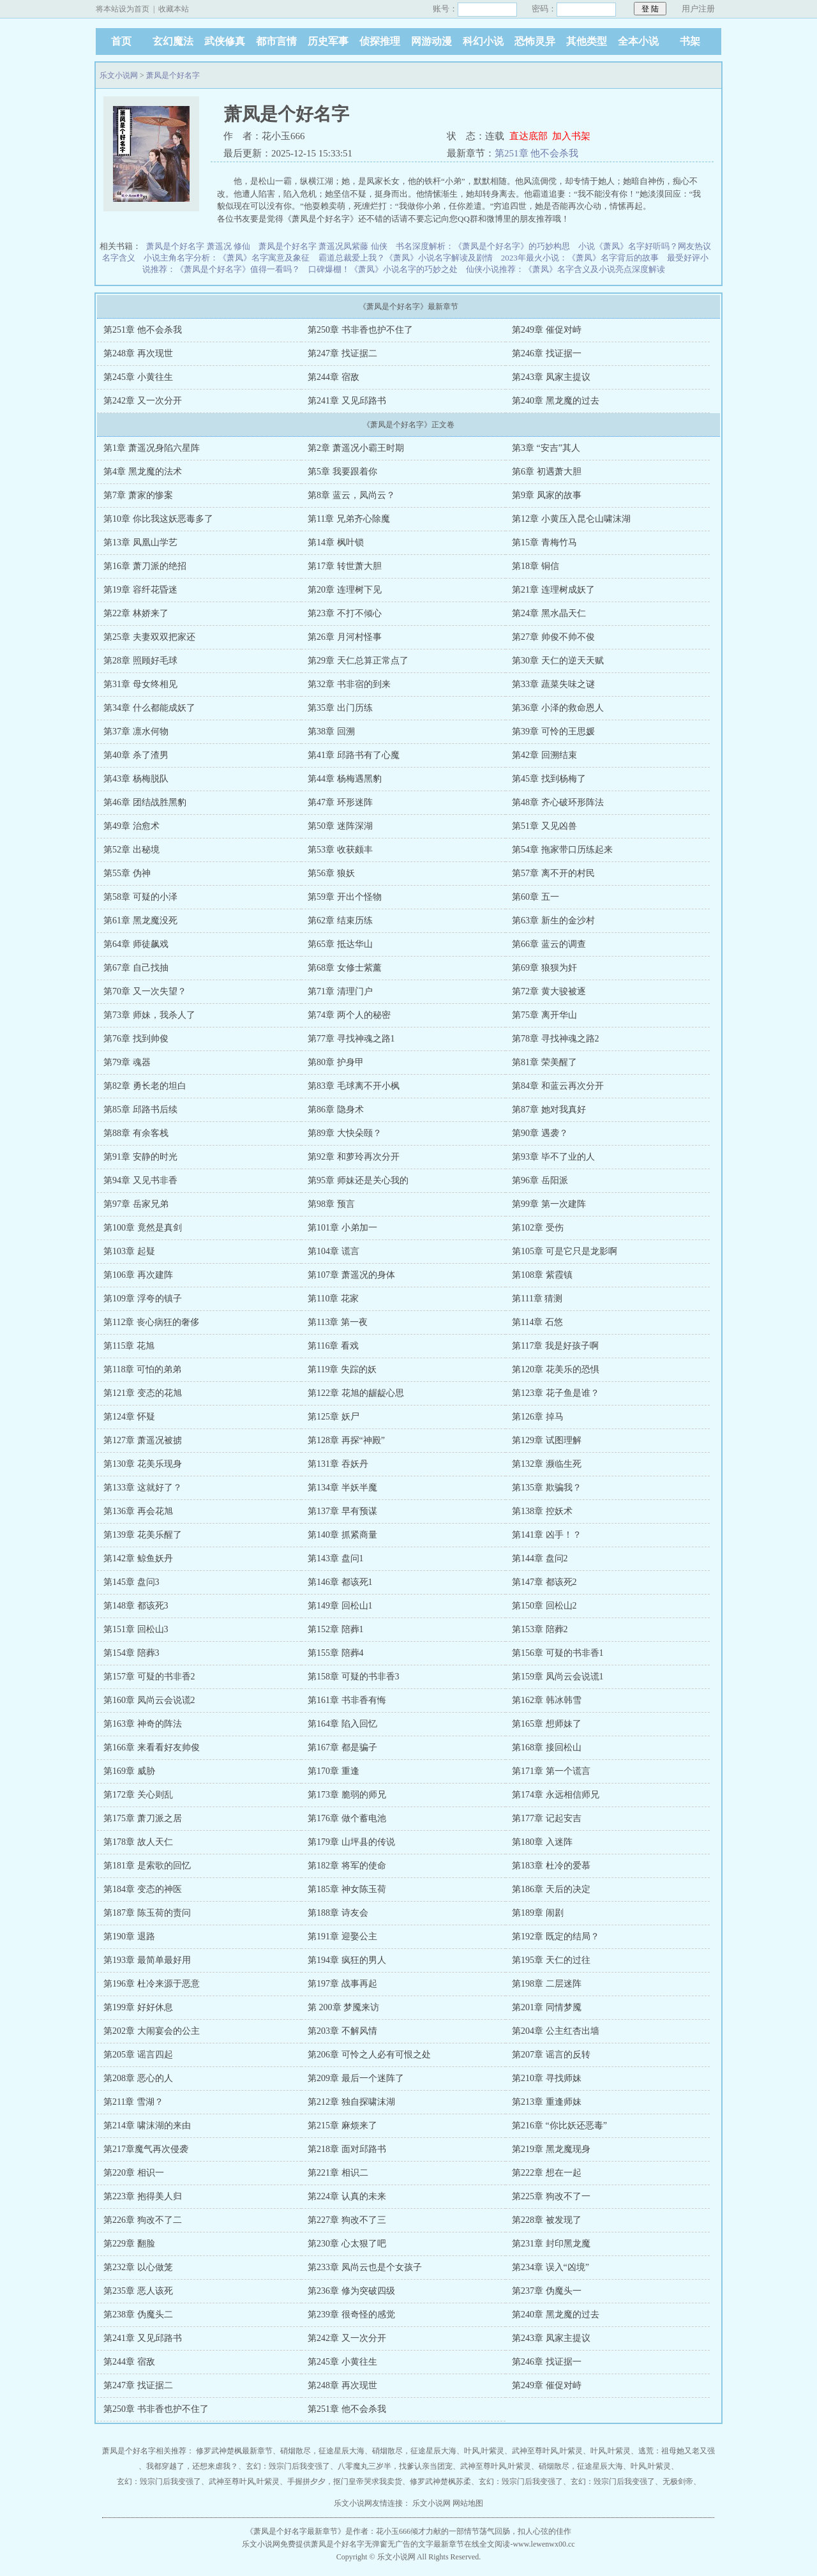 The height and width of the screenshot is (2576, 817). What do you see at coordinates (140, 897) in the screenshot?
I see `第58章 可疑的小泽` at bounding box center [140, 897].